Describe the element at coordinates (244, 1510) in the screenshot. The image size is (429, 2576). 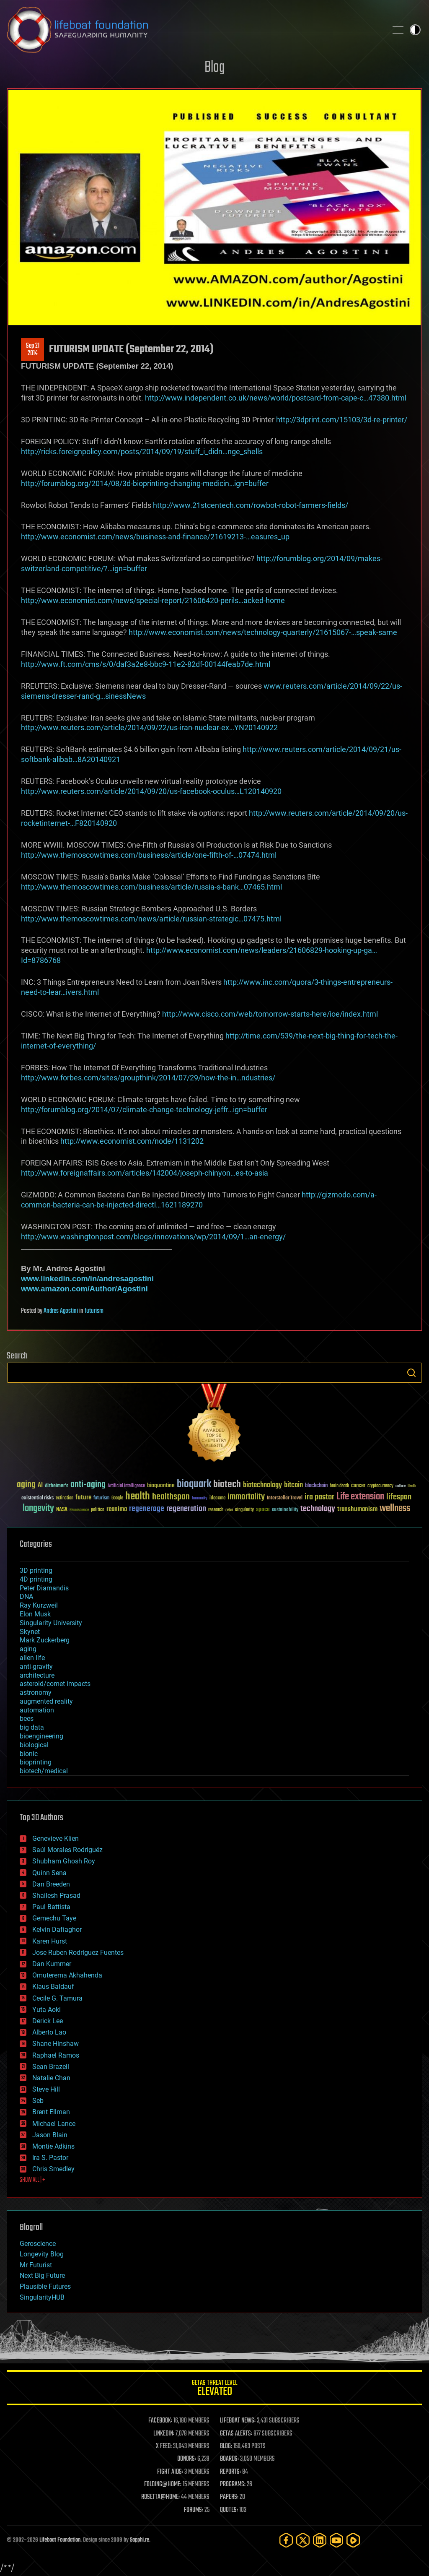
I see `singularity [singularity (30 items)]` at that location.